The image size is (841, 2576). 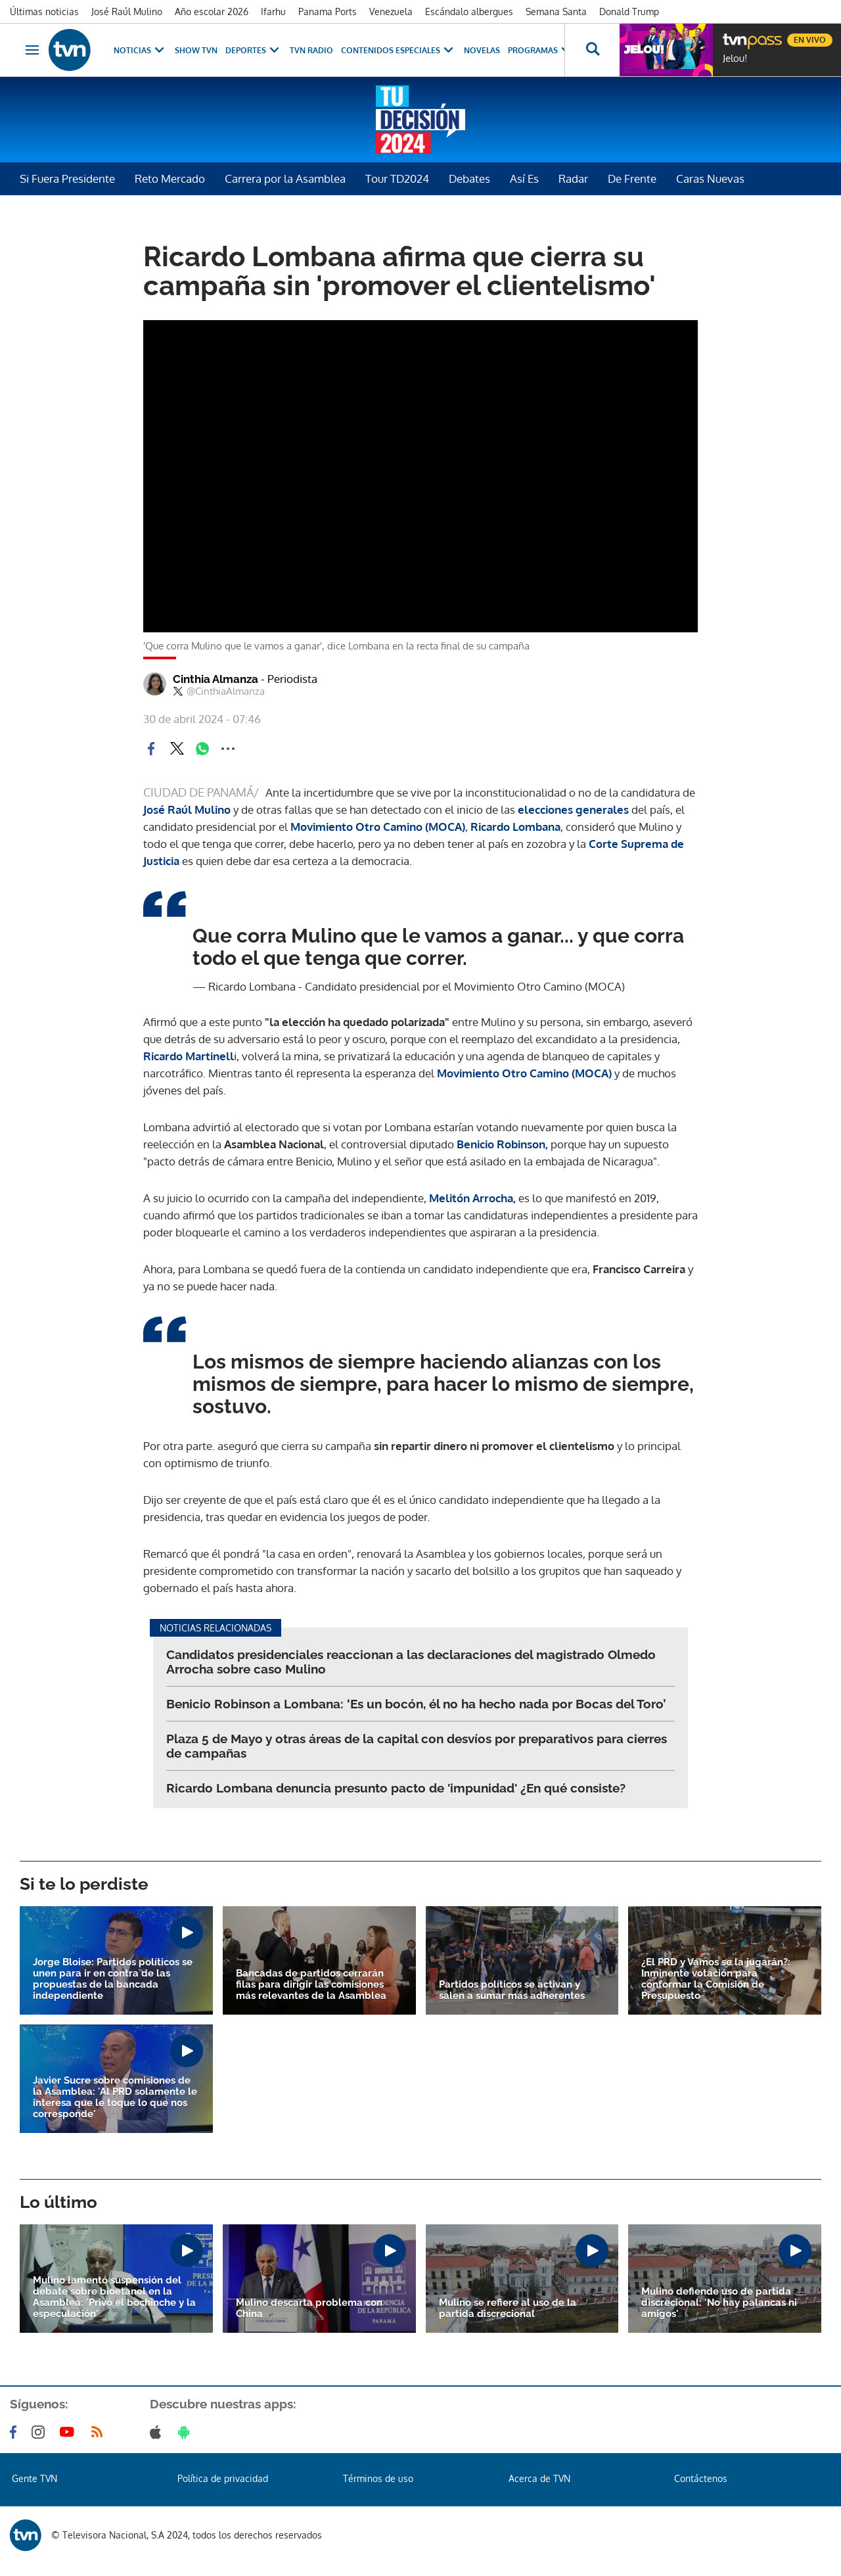 I want to click on Mulino se refiere al uso de la partida discrecional, so click(x=507, y=2308).